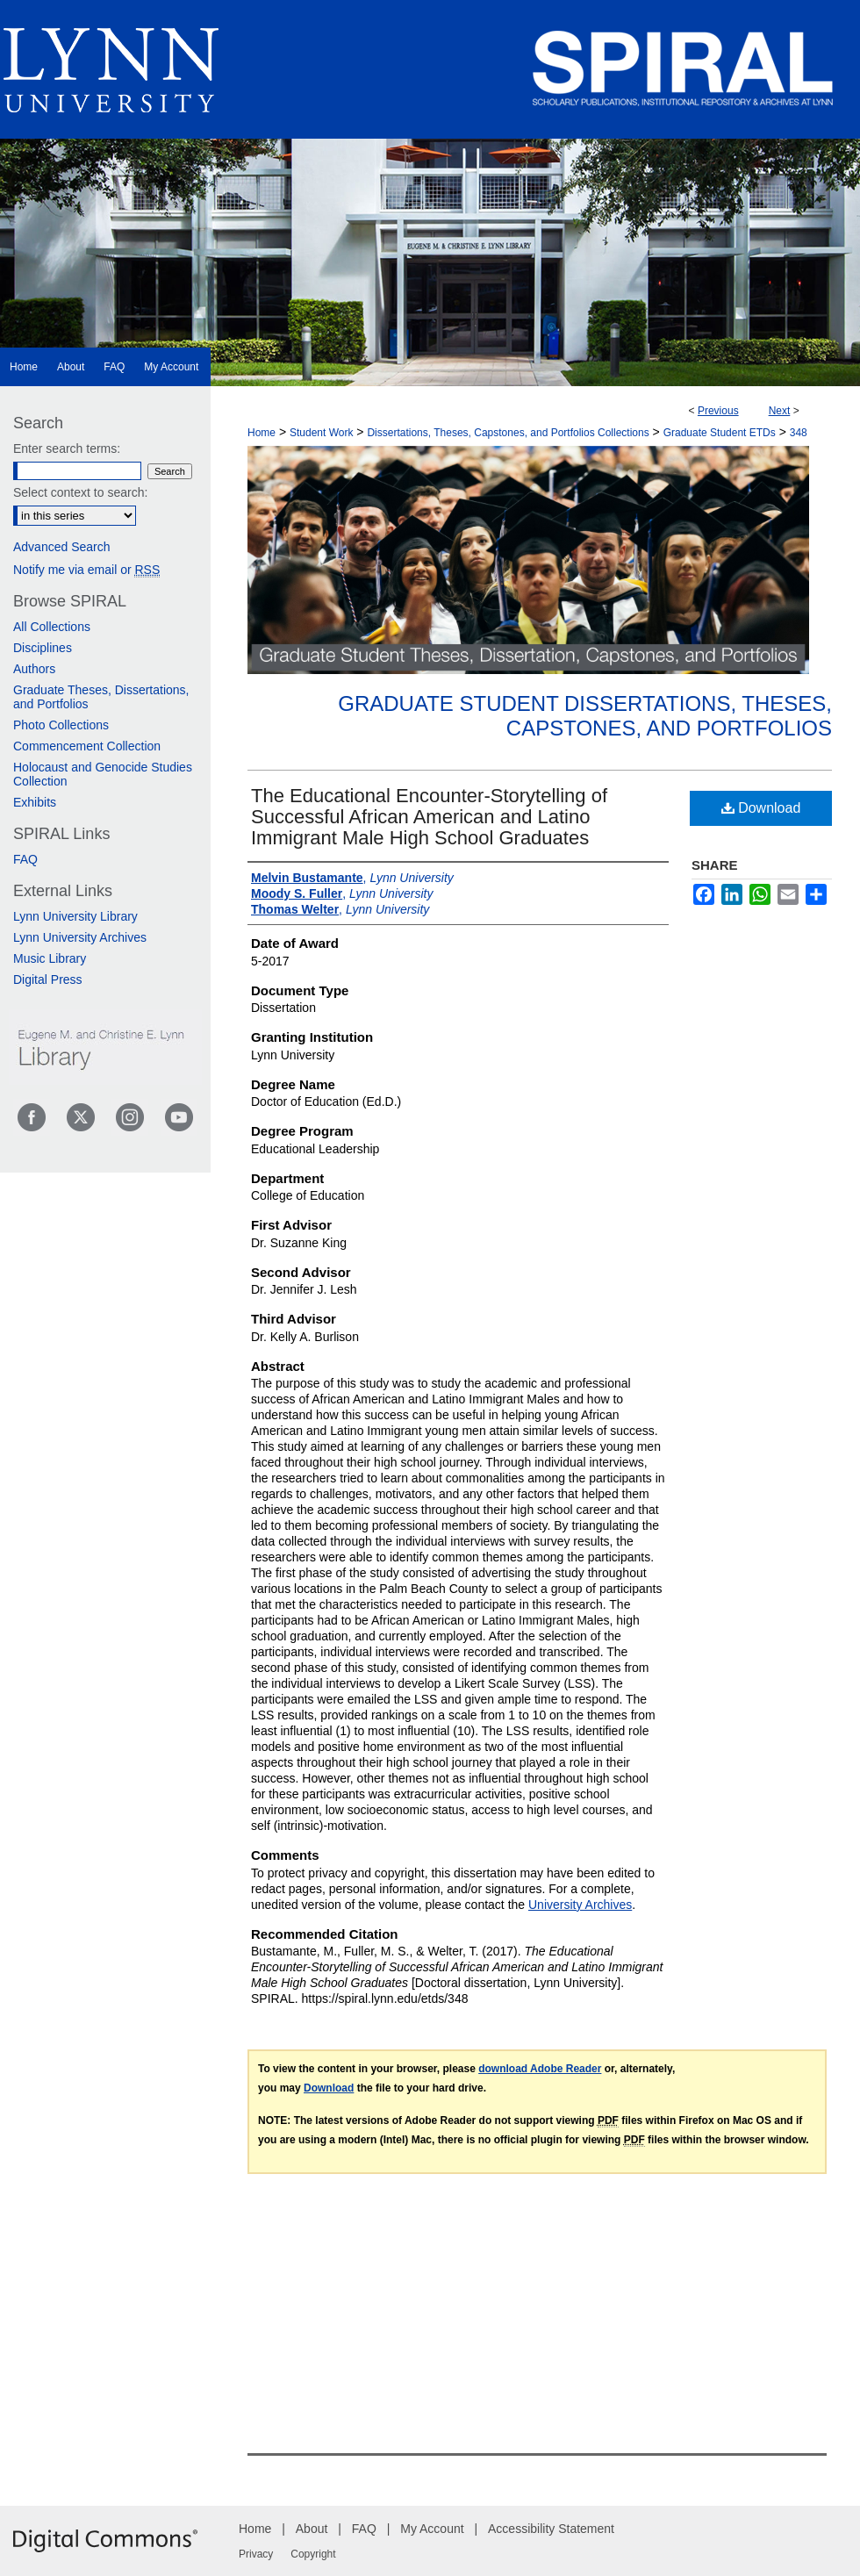  What do you see at coordinates (66, 448) in the screenshot?
I see `Enter search terms:` at bounding box center [66, 448].